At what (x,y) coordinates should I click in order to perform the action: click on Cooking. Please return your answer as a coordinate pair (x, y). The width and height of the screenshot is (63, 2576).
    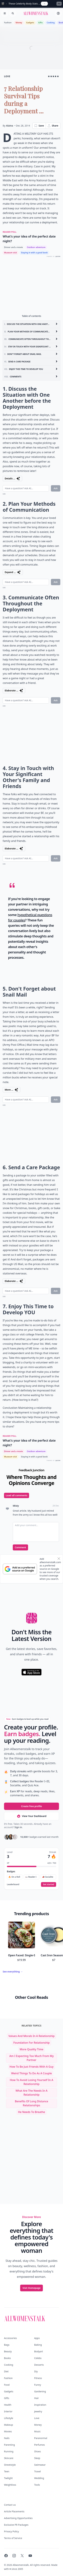
    Looking at the image, I should click on (51, 22).